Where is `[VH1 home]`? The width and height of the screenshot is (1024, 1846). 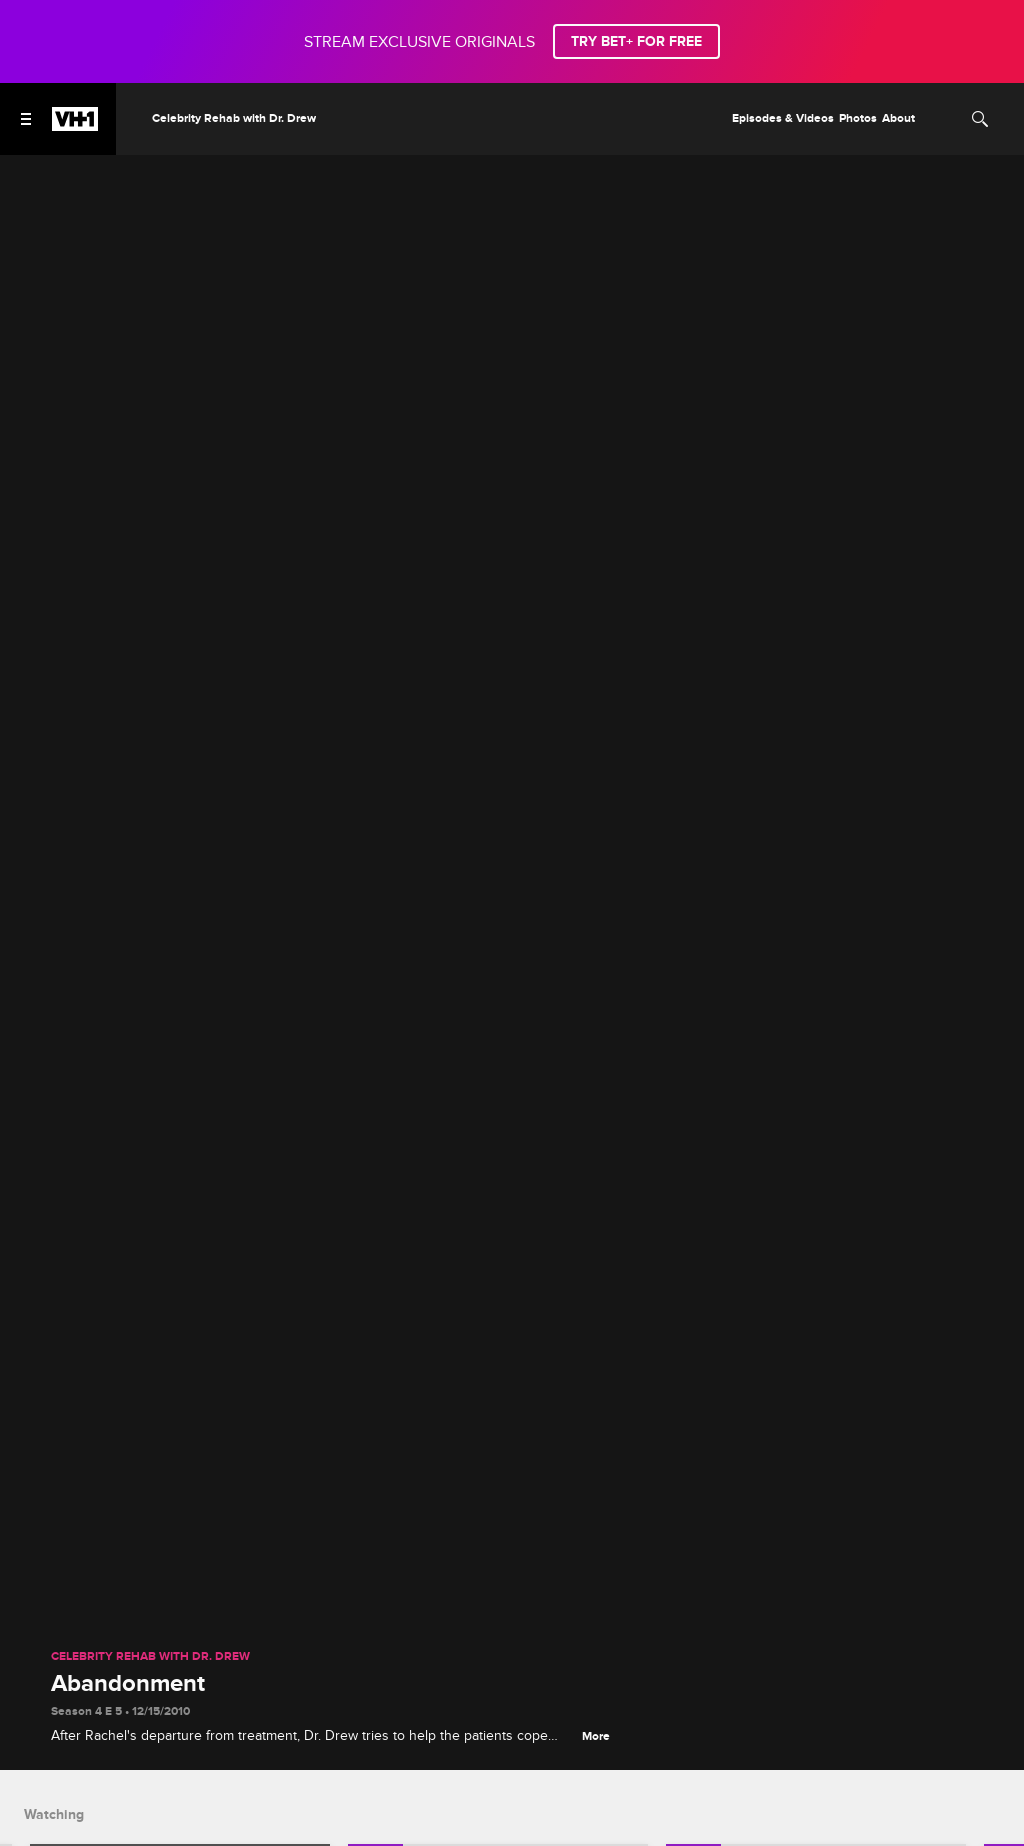 [VH1 home] is located at coordinates (75, 126).